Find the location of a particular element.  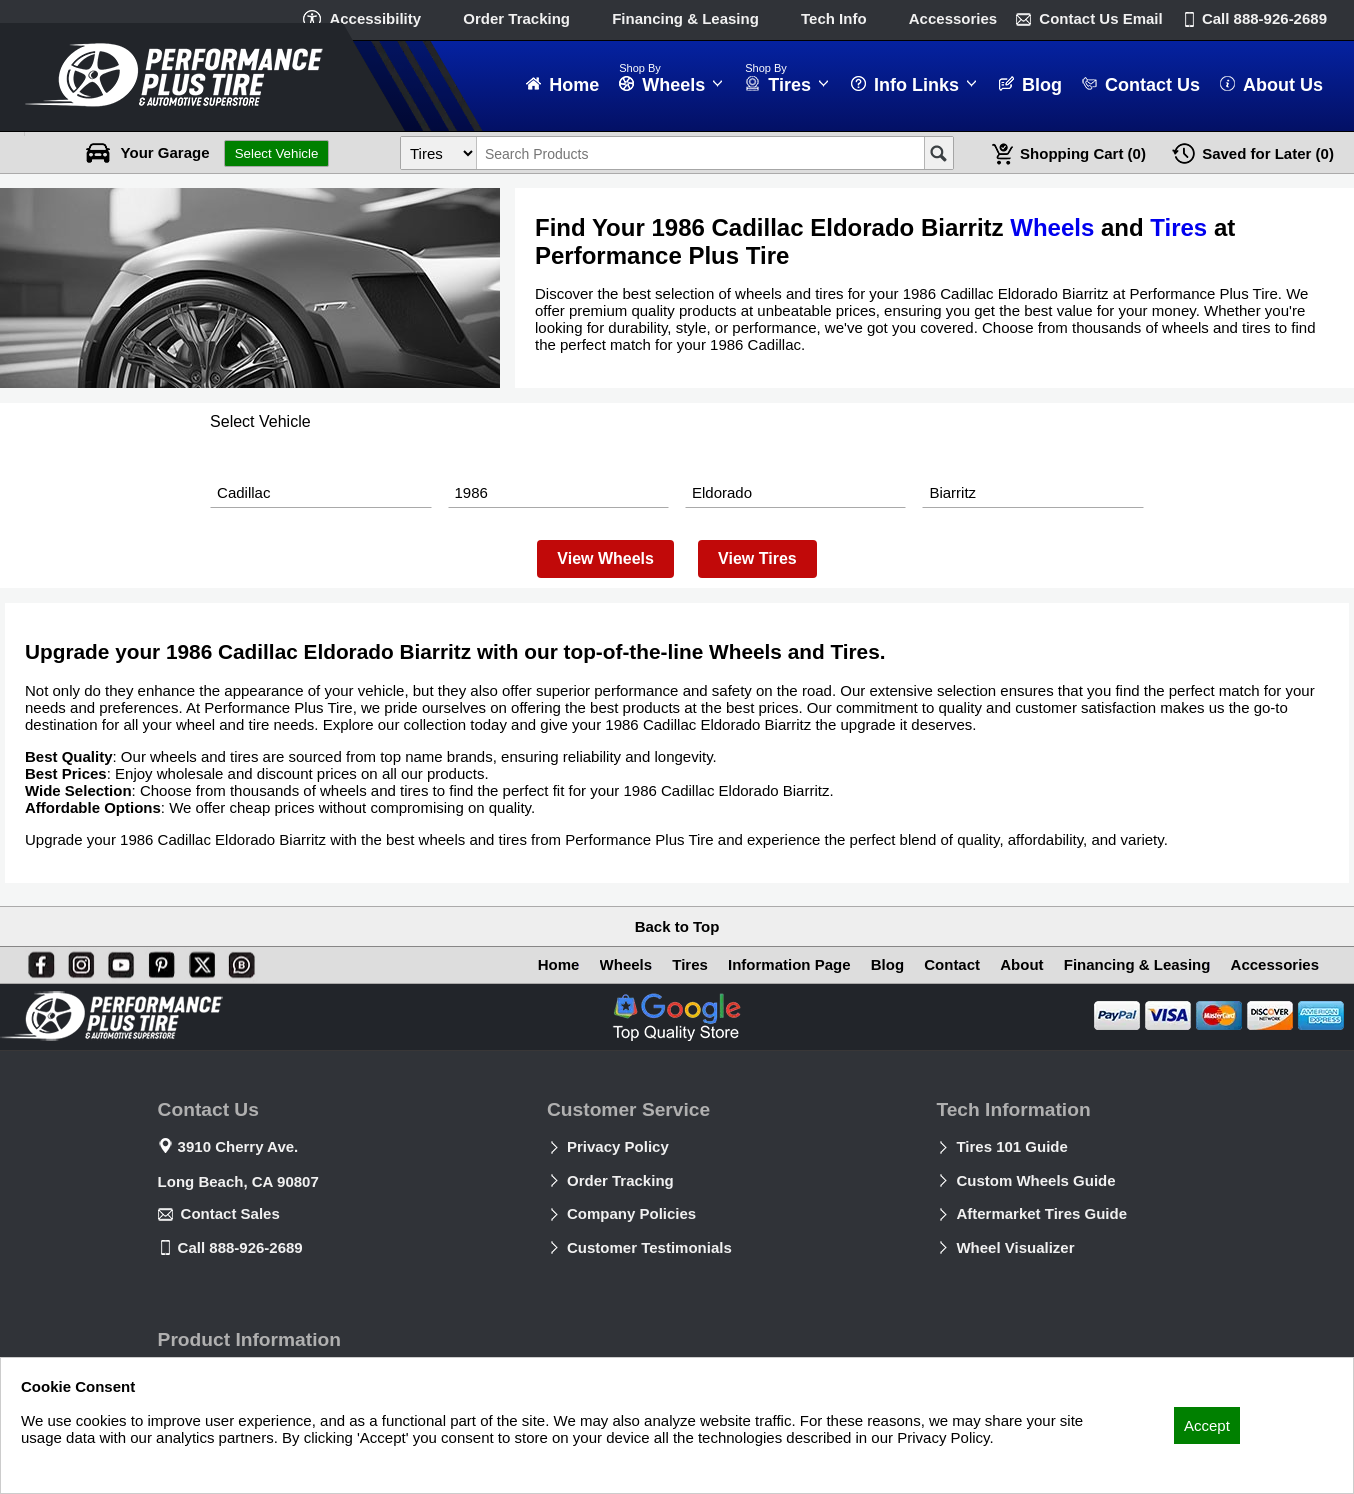

Customer Testimonials is located at coordinates (649, 1247).